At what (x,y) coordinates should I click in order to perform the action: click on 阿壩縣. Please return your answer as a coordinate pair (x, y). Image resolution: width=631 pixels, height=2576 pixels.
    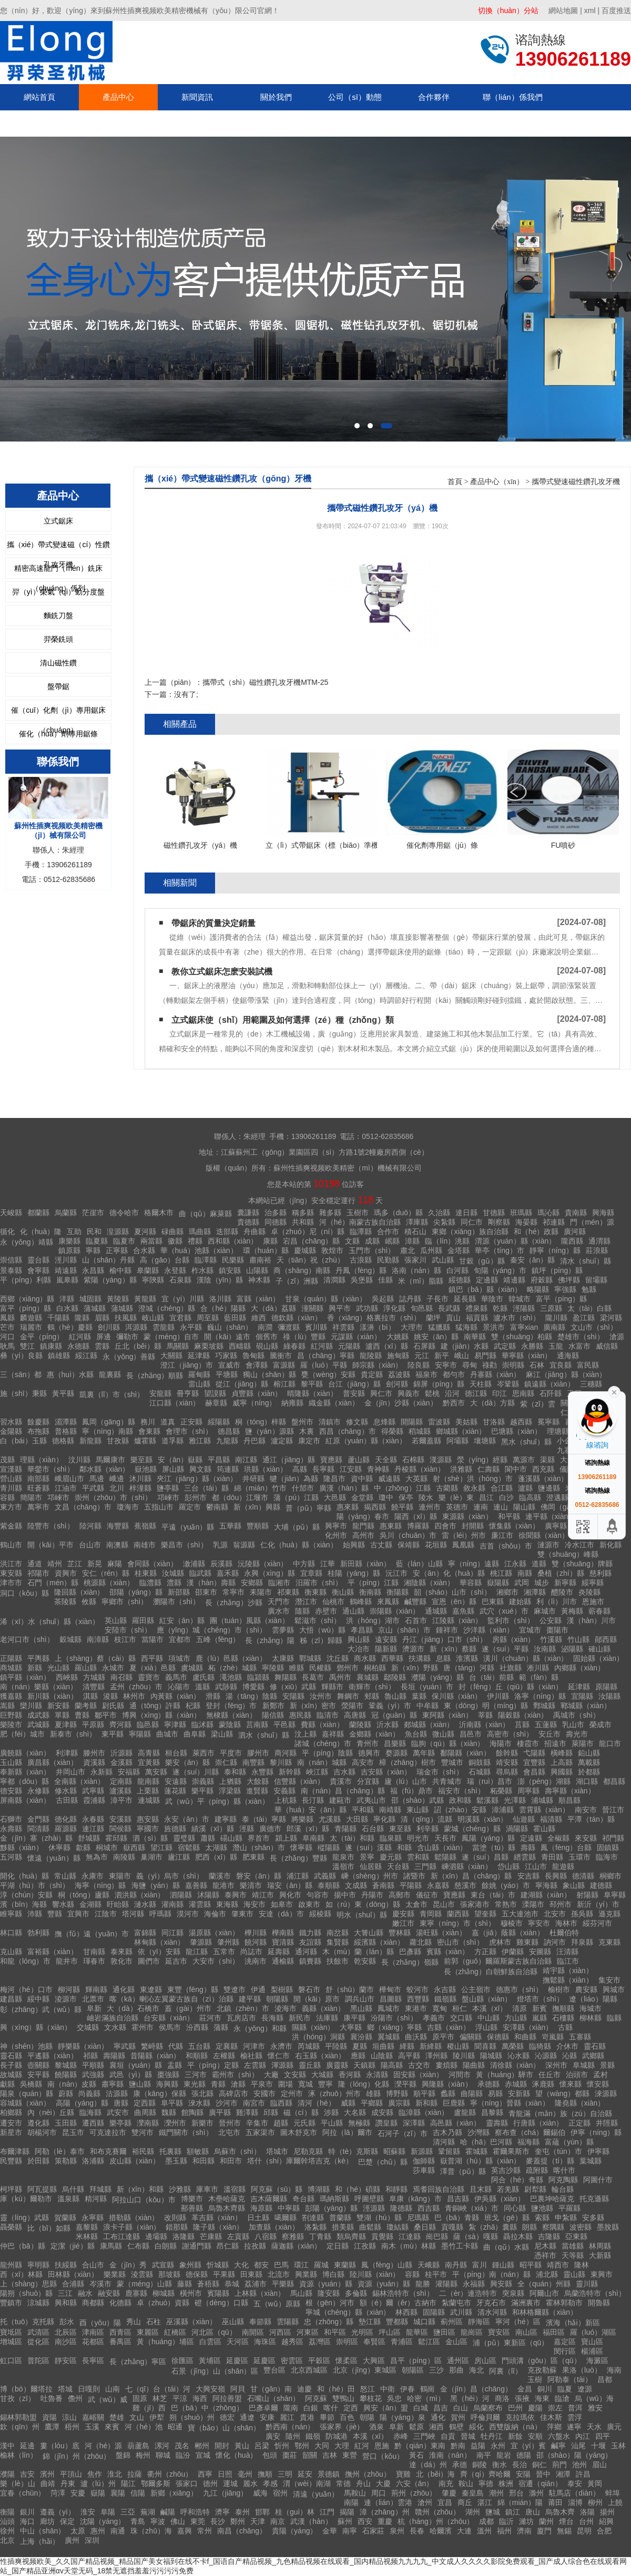
    Looking at the image, I should click on (457, 1440).